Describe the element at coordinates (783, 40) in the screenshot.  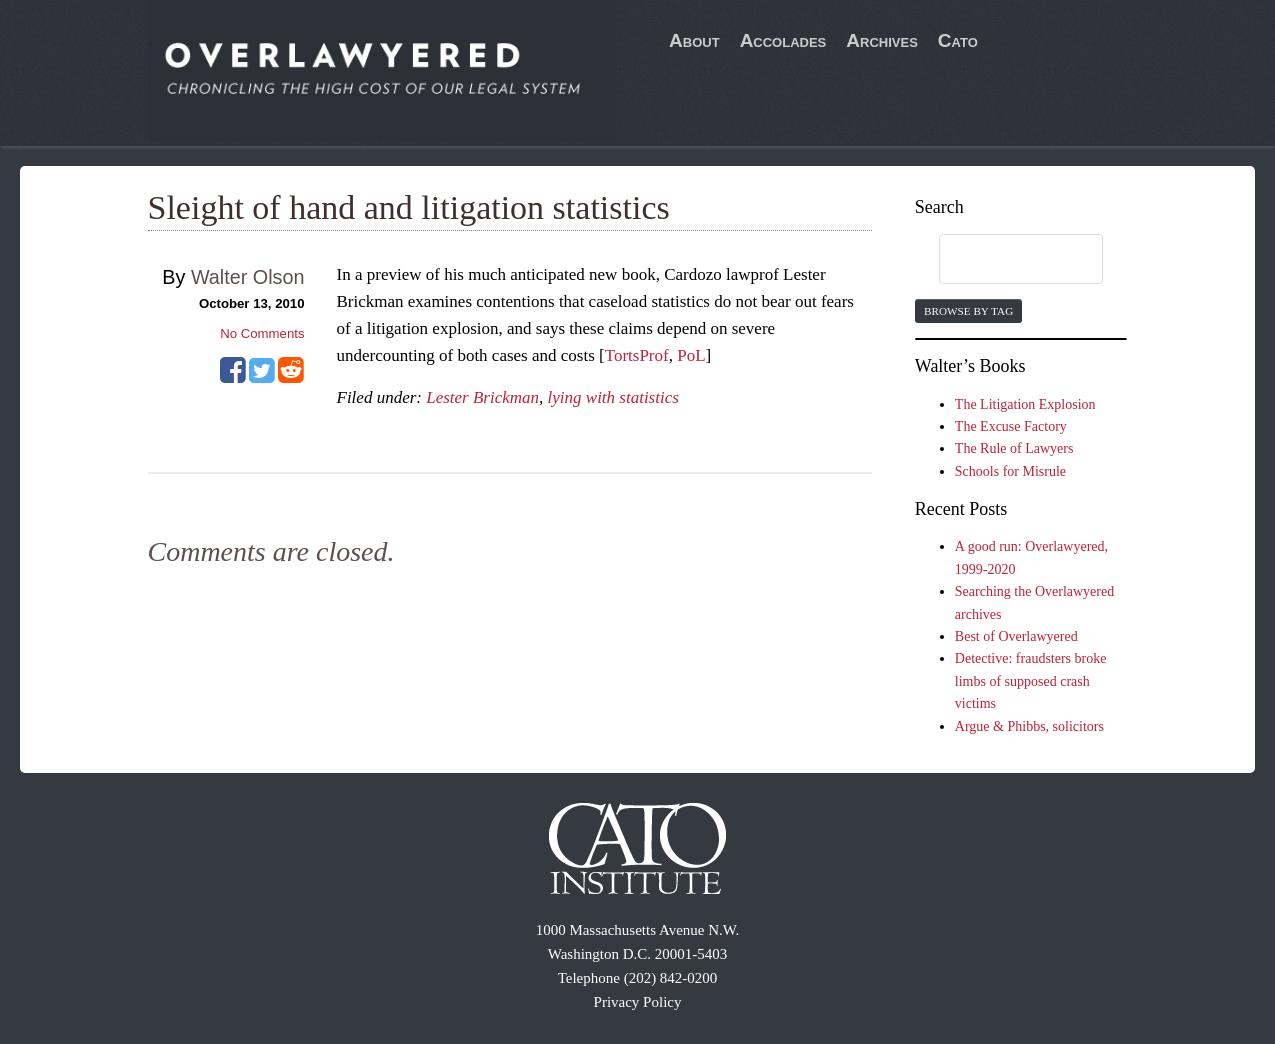
I see `Accolades` at that location.